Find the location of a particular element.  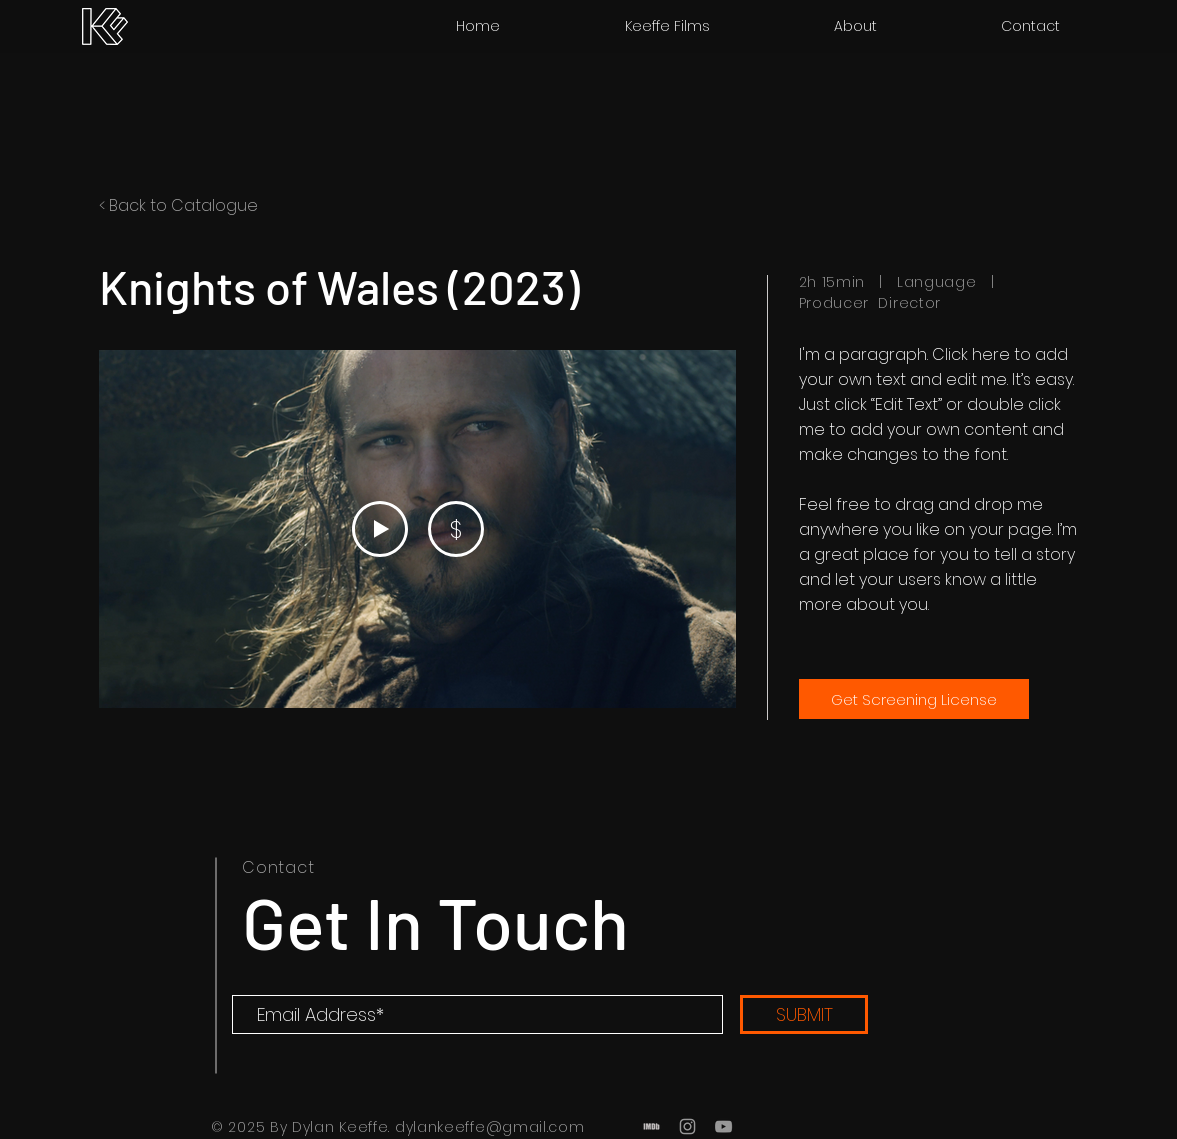

dylankeeffe@gmail.com is located at coordinates (490, 1127).